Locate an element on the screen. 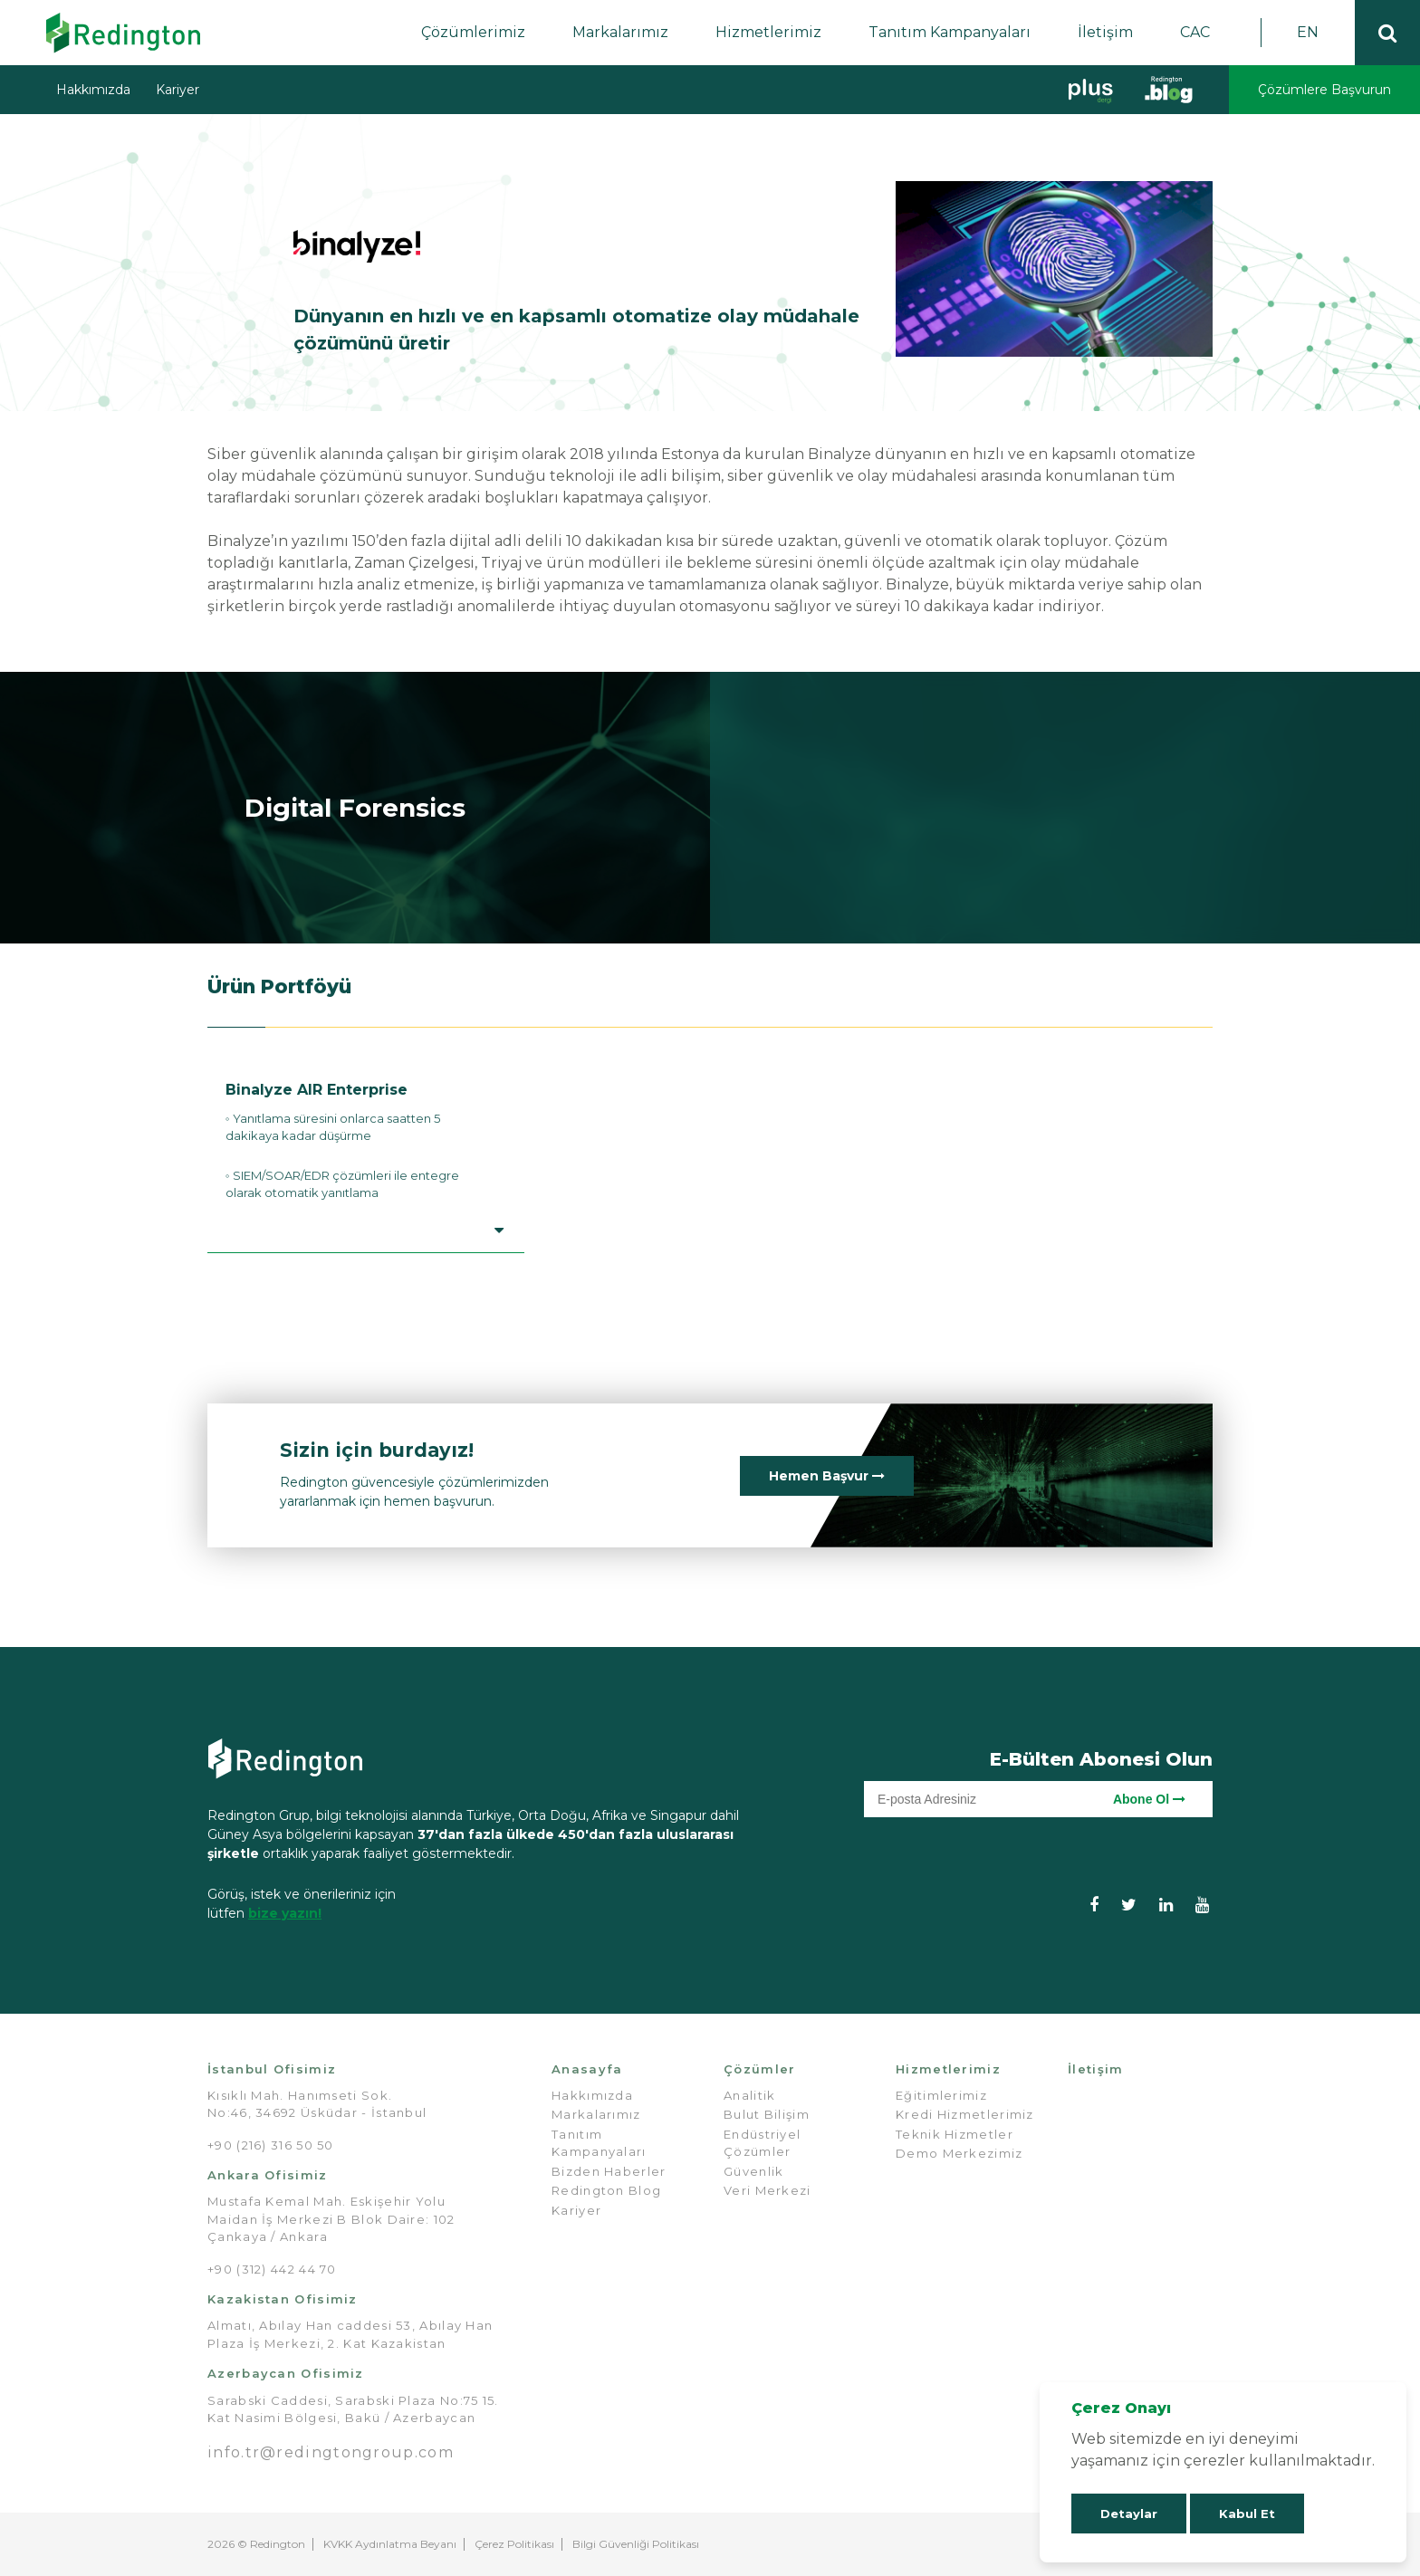  KVKK Aydınlatma Beyanı is located at coordinates (389, 2544).